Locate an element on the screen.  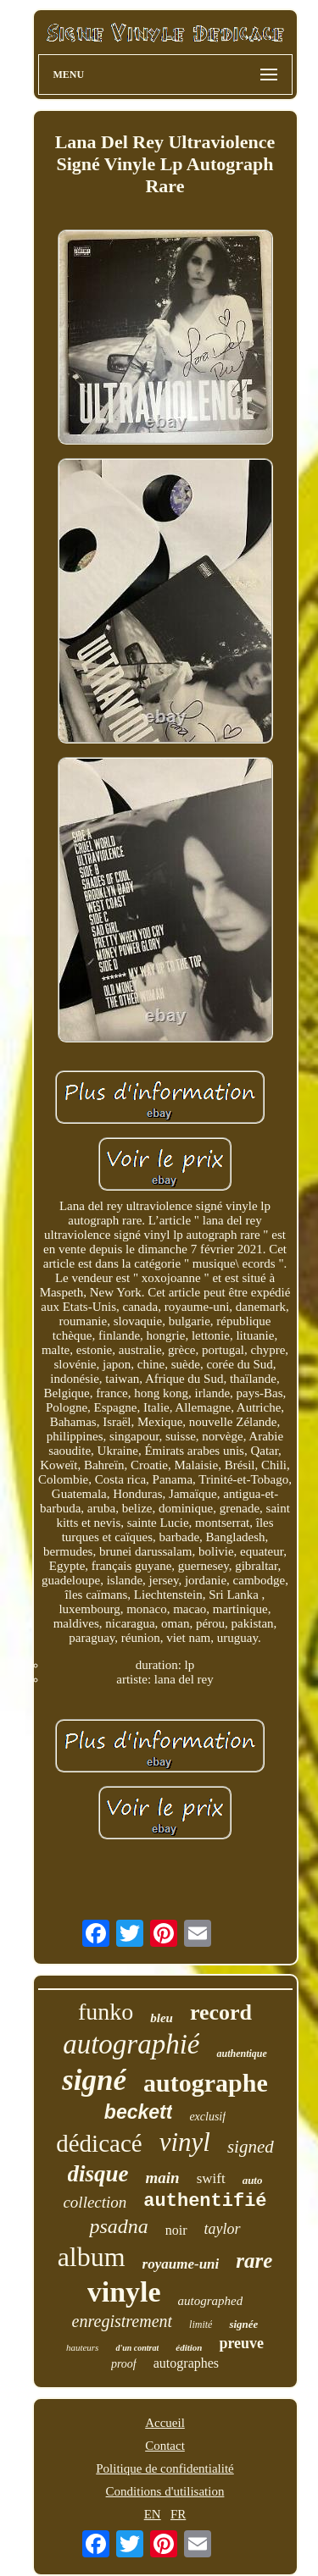
Contact is located at coordinates (165, 2445).